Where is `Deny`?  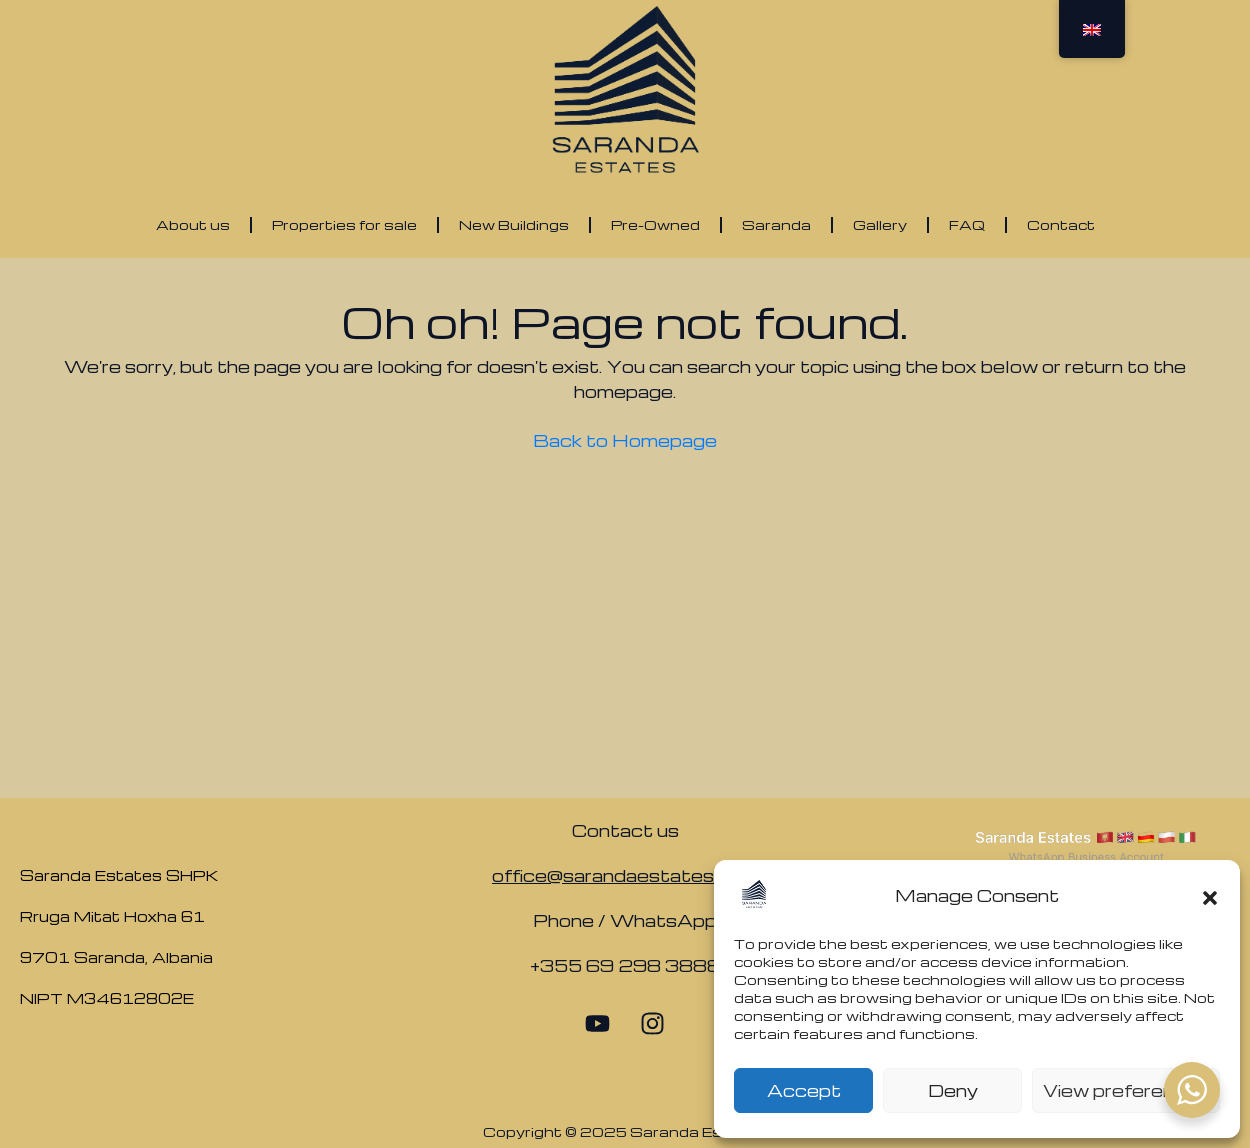
Deny is located at coordinates (953, 1090).